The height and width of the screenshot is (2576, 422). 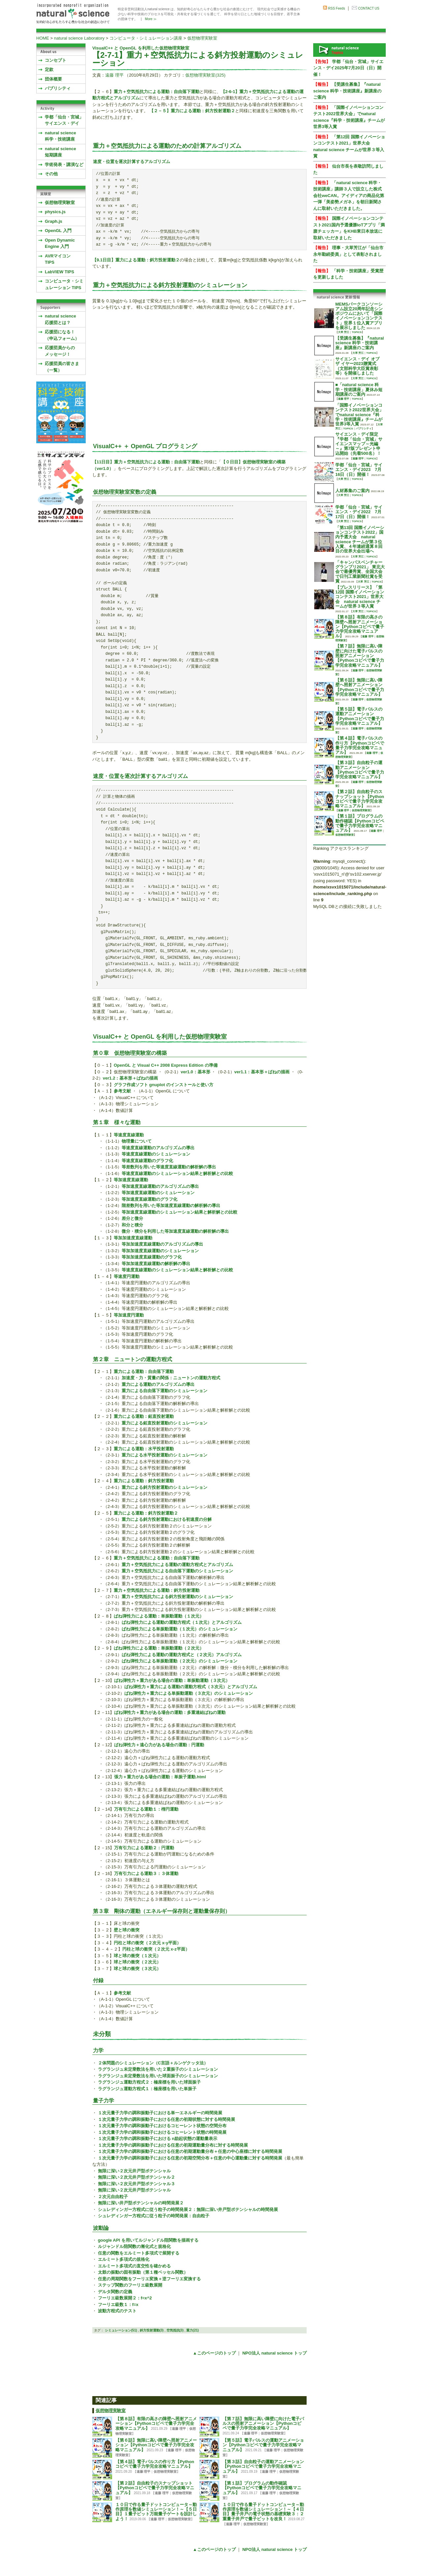 What do you see at coordinates (129, 1134) in the screenshot?
I see `等速度直線運動` at bounding box center [129, 1134].